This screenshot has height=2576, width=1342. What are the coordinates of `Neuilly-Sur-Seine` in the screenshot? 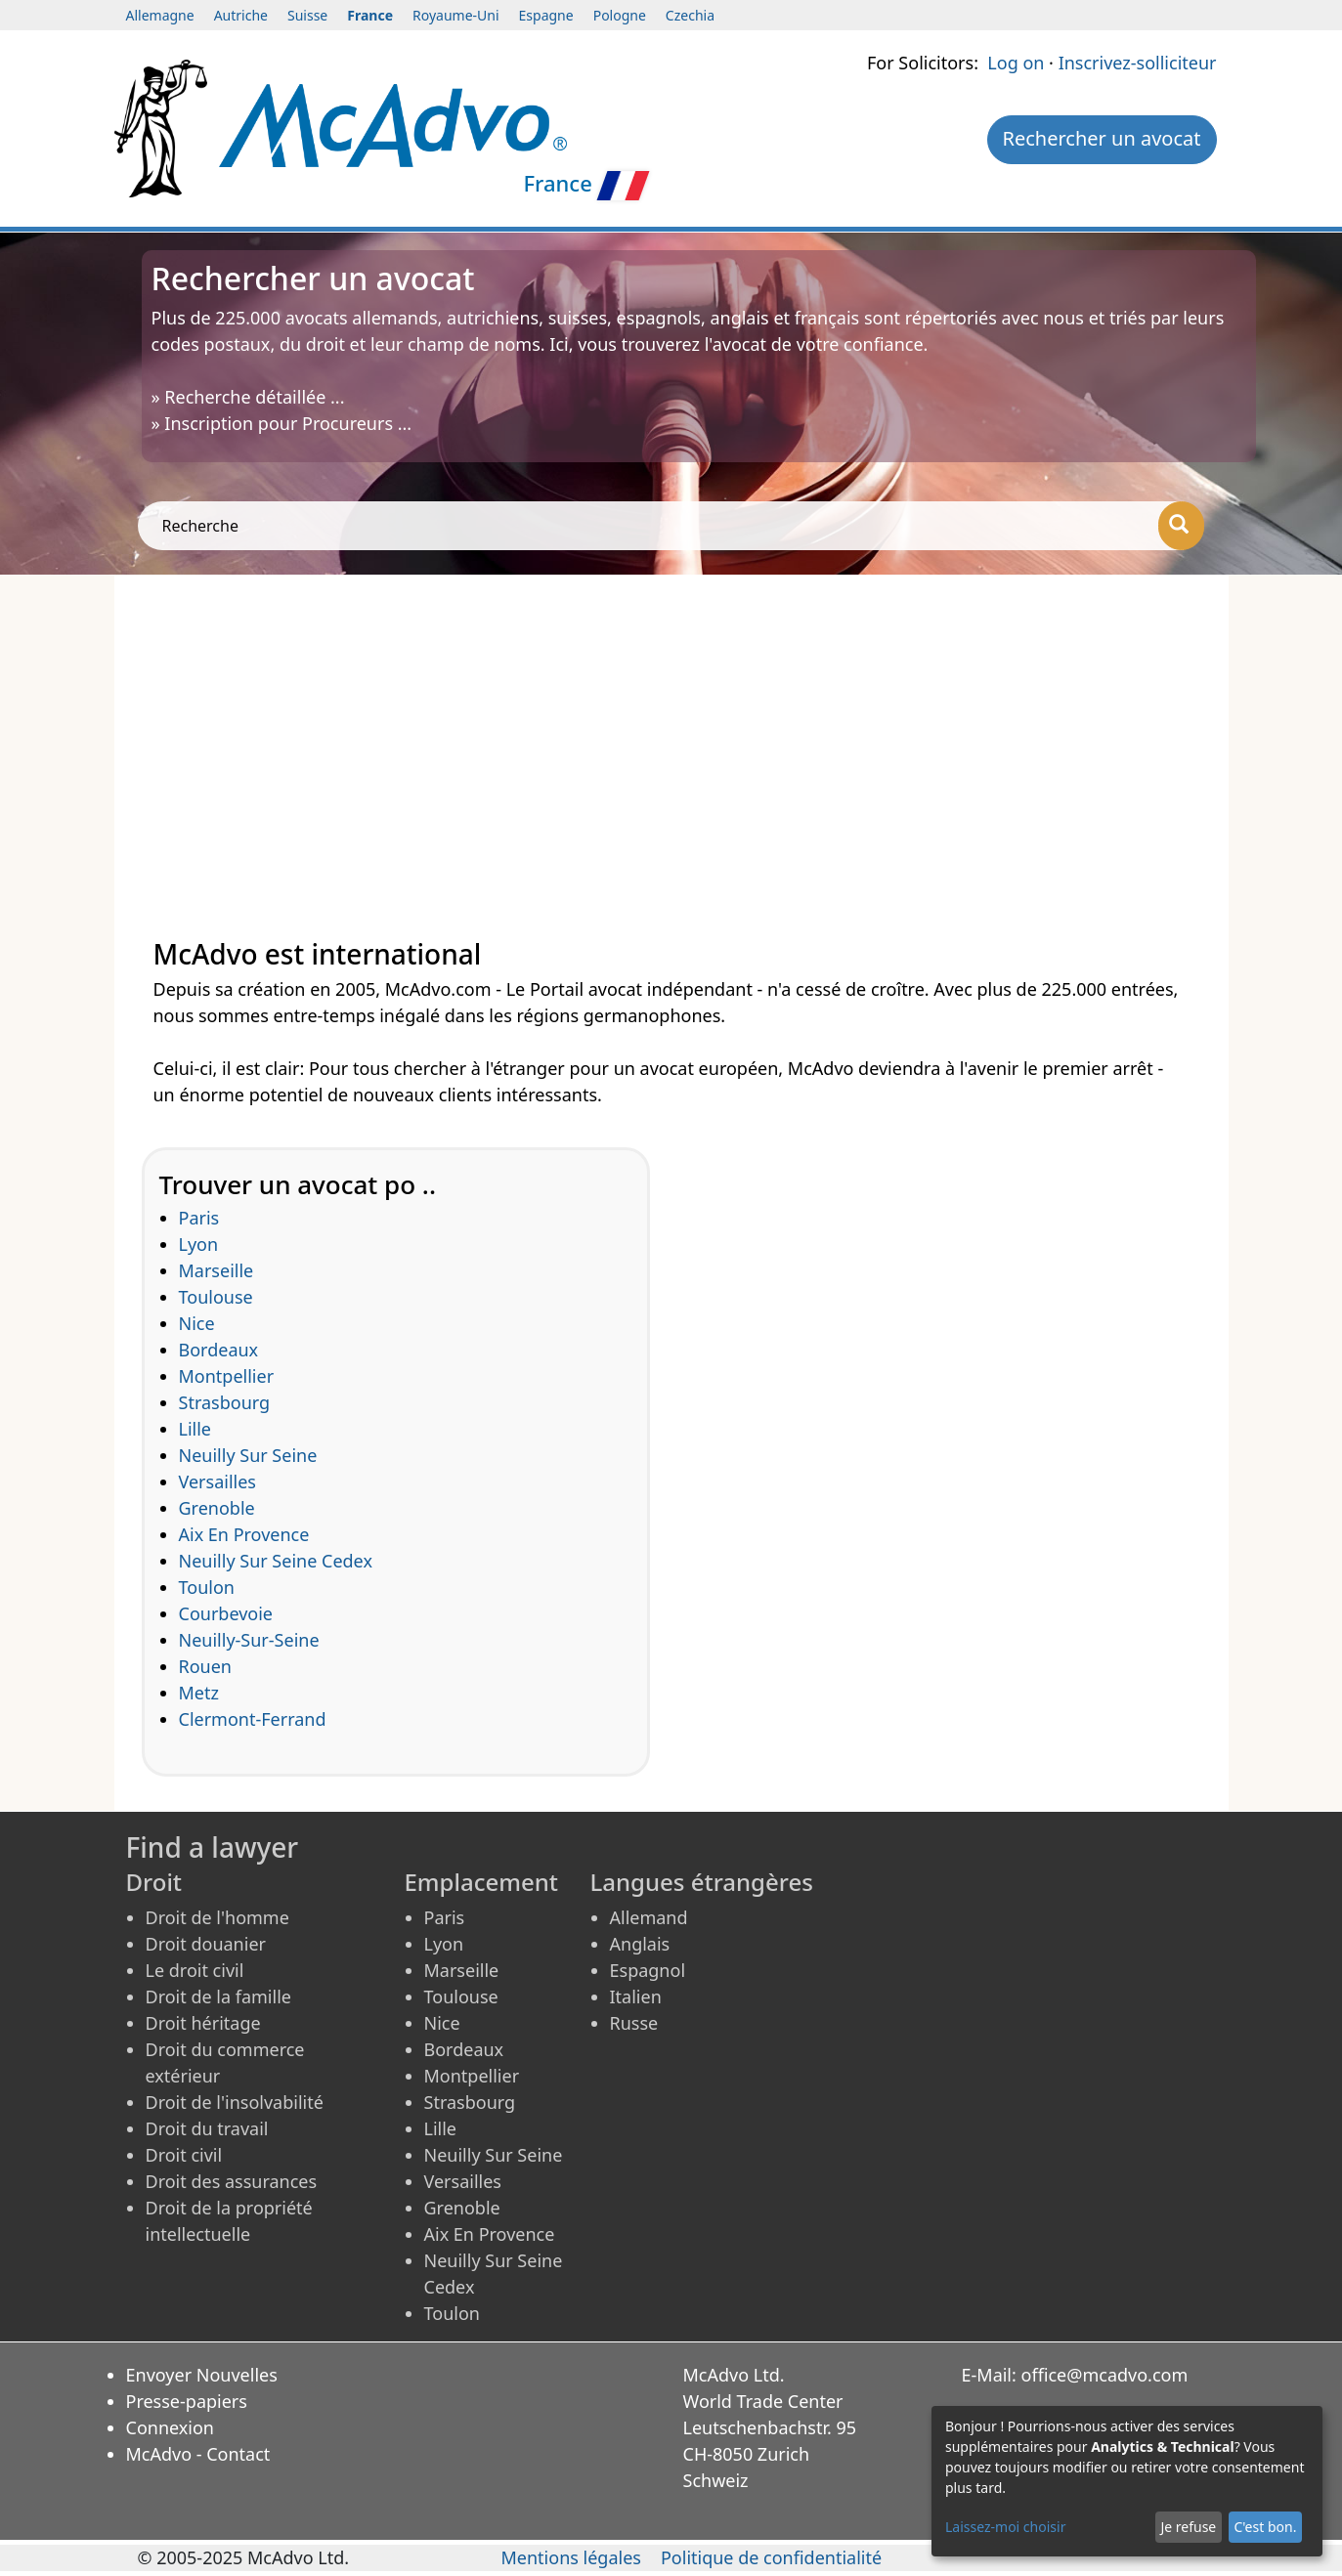 It's located at (249, 1640).